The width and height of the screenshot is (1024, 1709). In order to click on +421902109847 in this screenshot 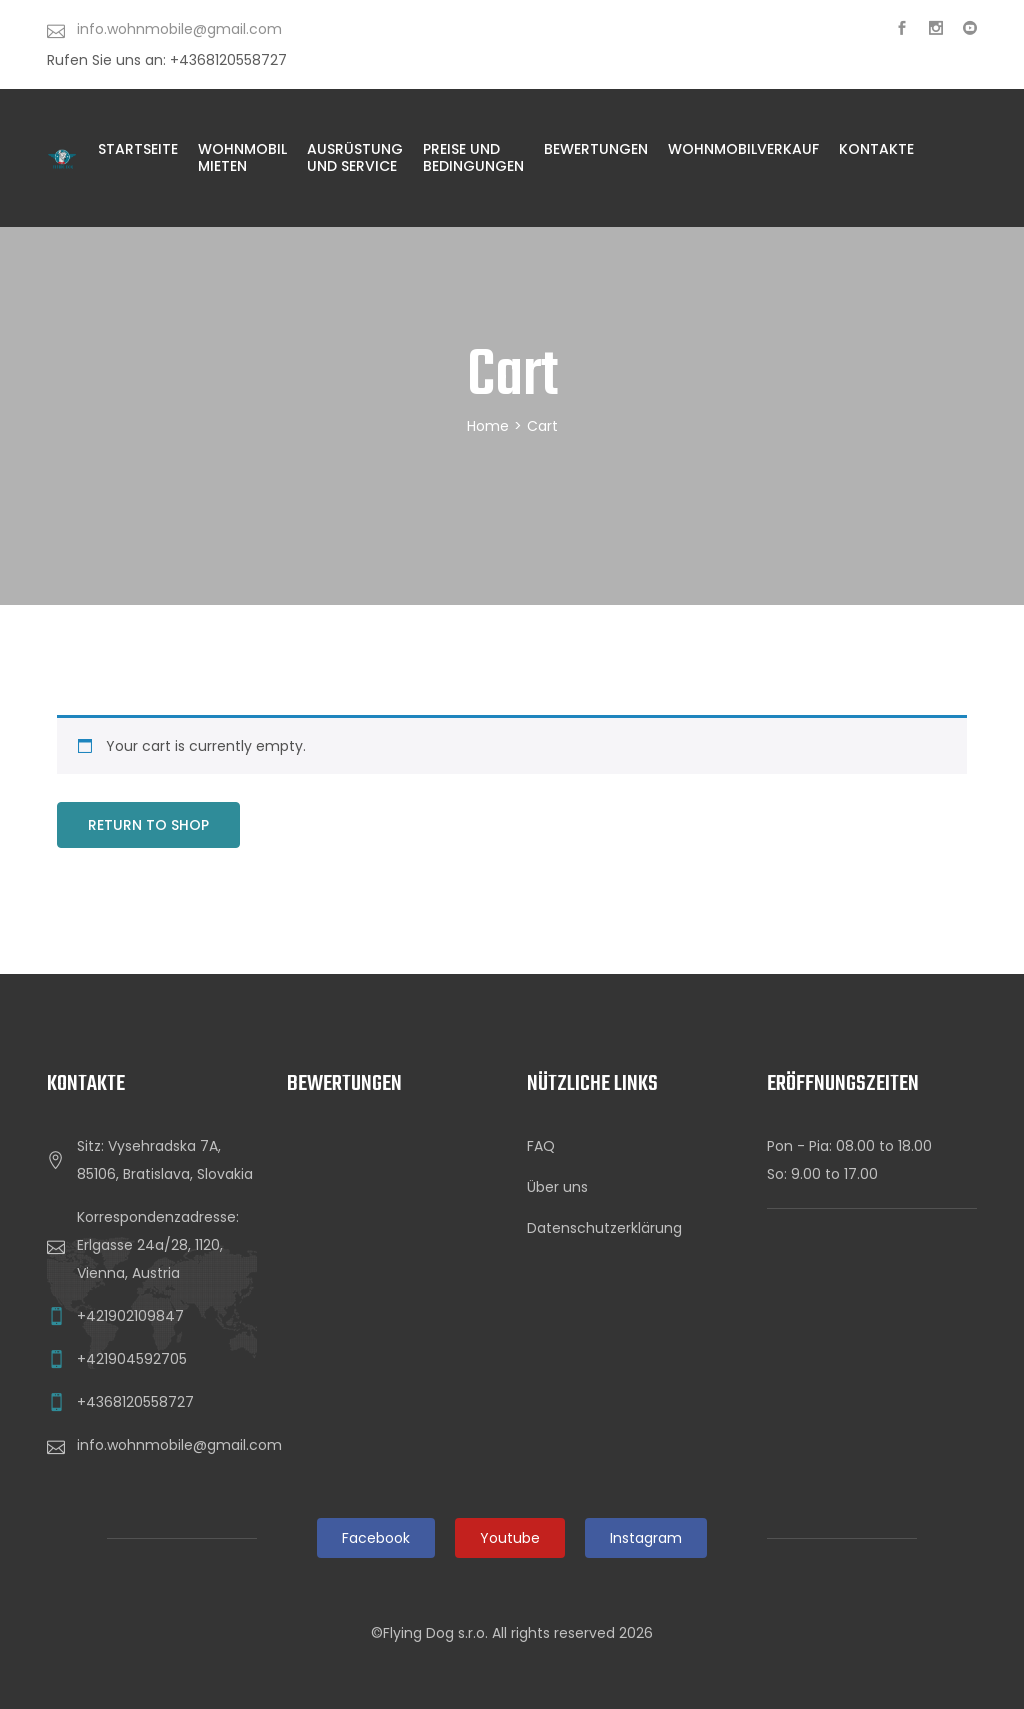, I will do `click(130, 1316)`.